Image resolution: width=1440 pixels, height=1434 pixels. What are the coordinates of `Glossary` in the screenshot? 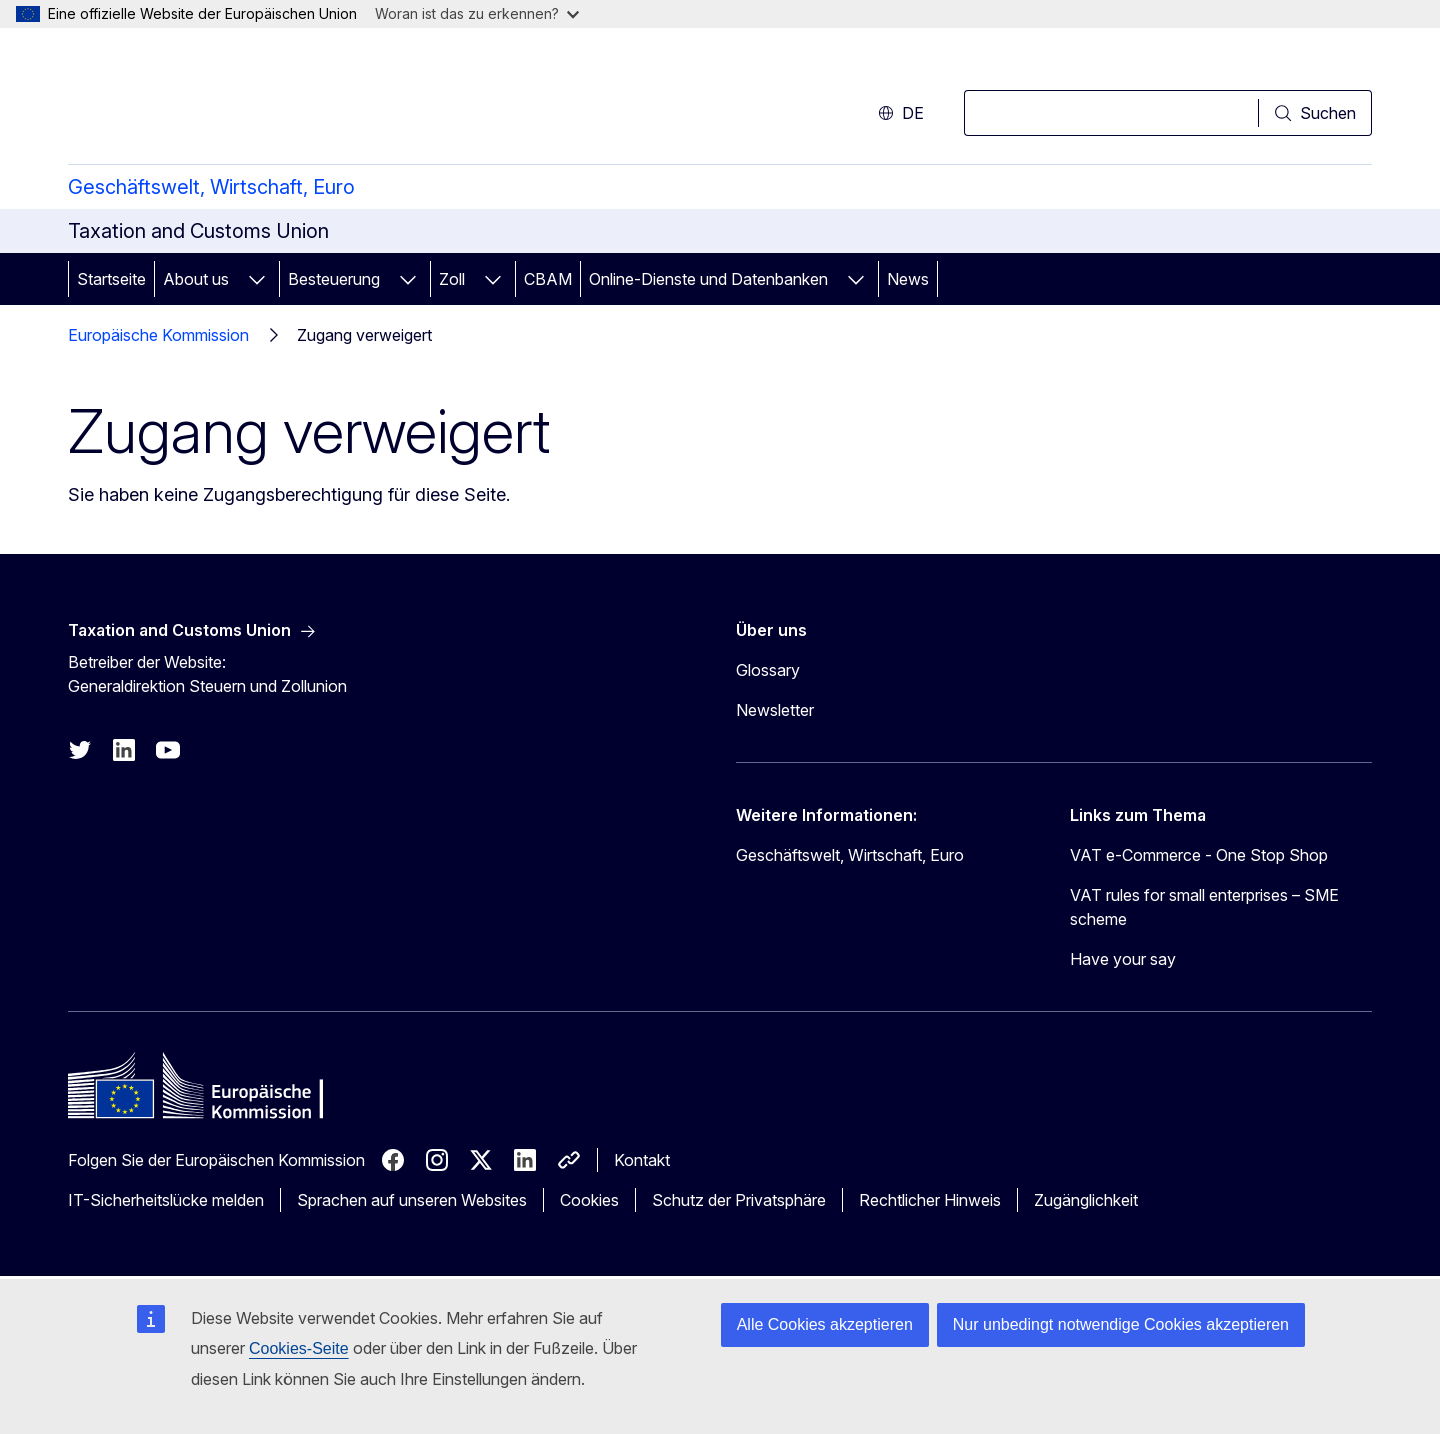 It's located at (768, 670).